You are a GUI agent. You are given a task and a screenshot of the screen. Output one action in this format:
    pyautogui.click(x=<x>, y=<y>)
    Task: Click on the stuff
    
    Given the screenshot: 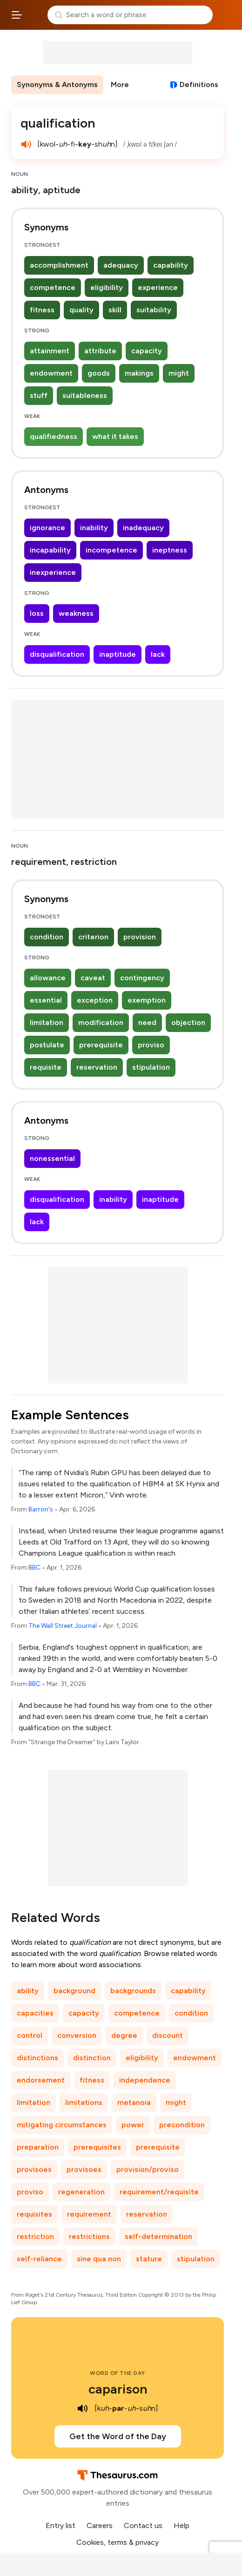 What is the action you would take?
    pyautogui.click(x=38, y=395)
    